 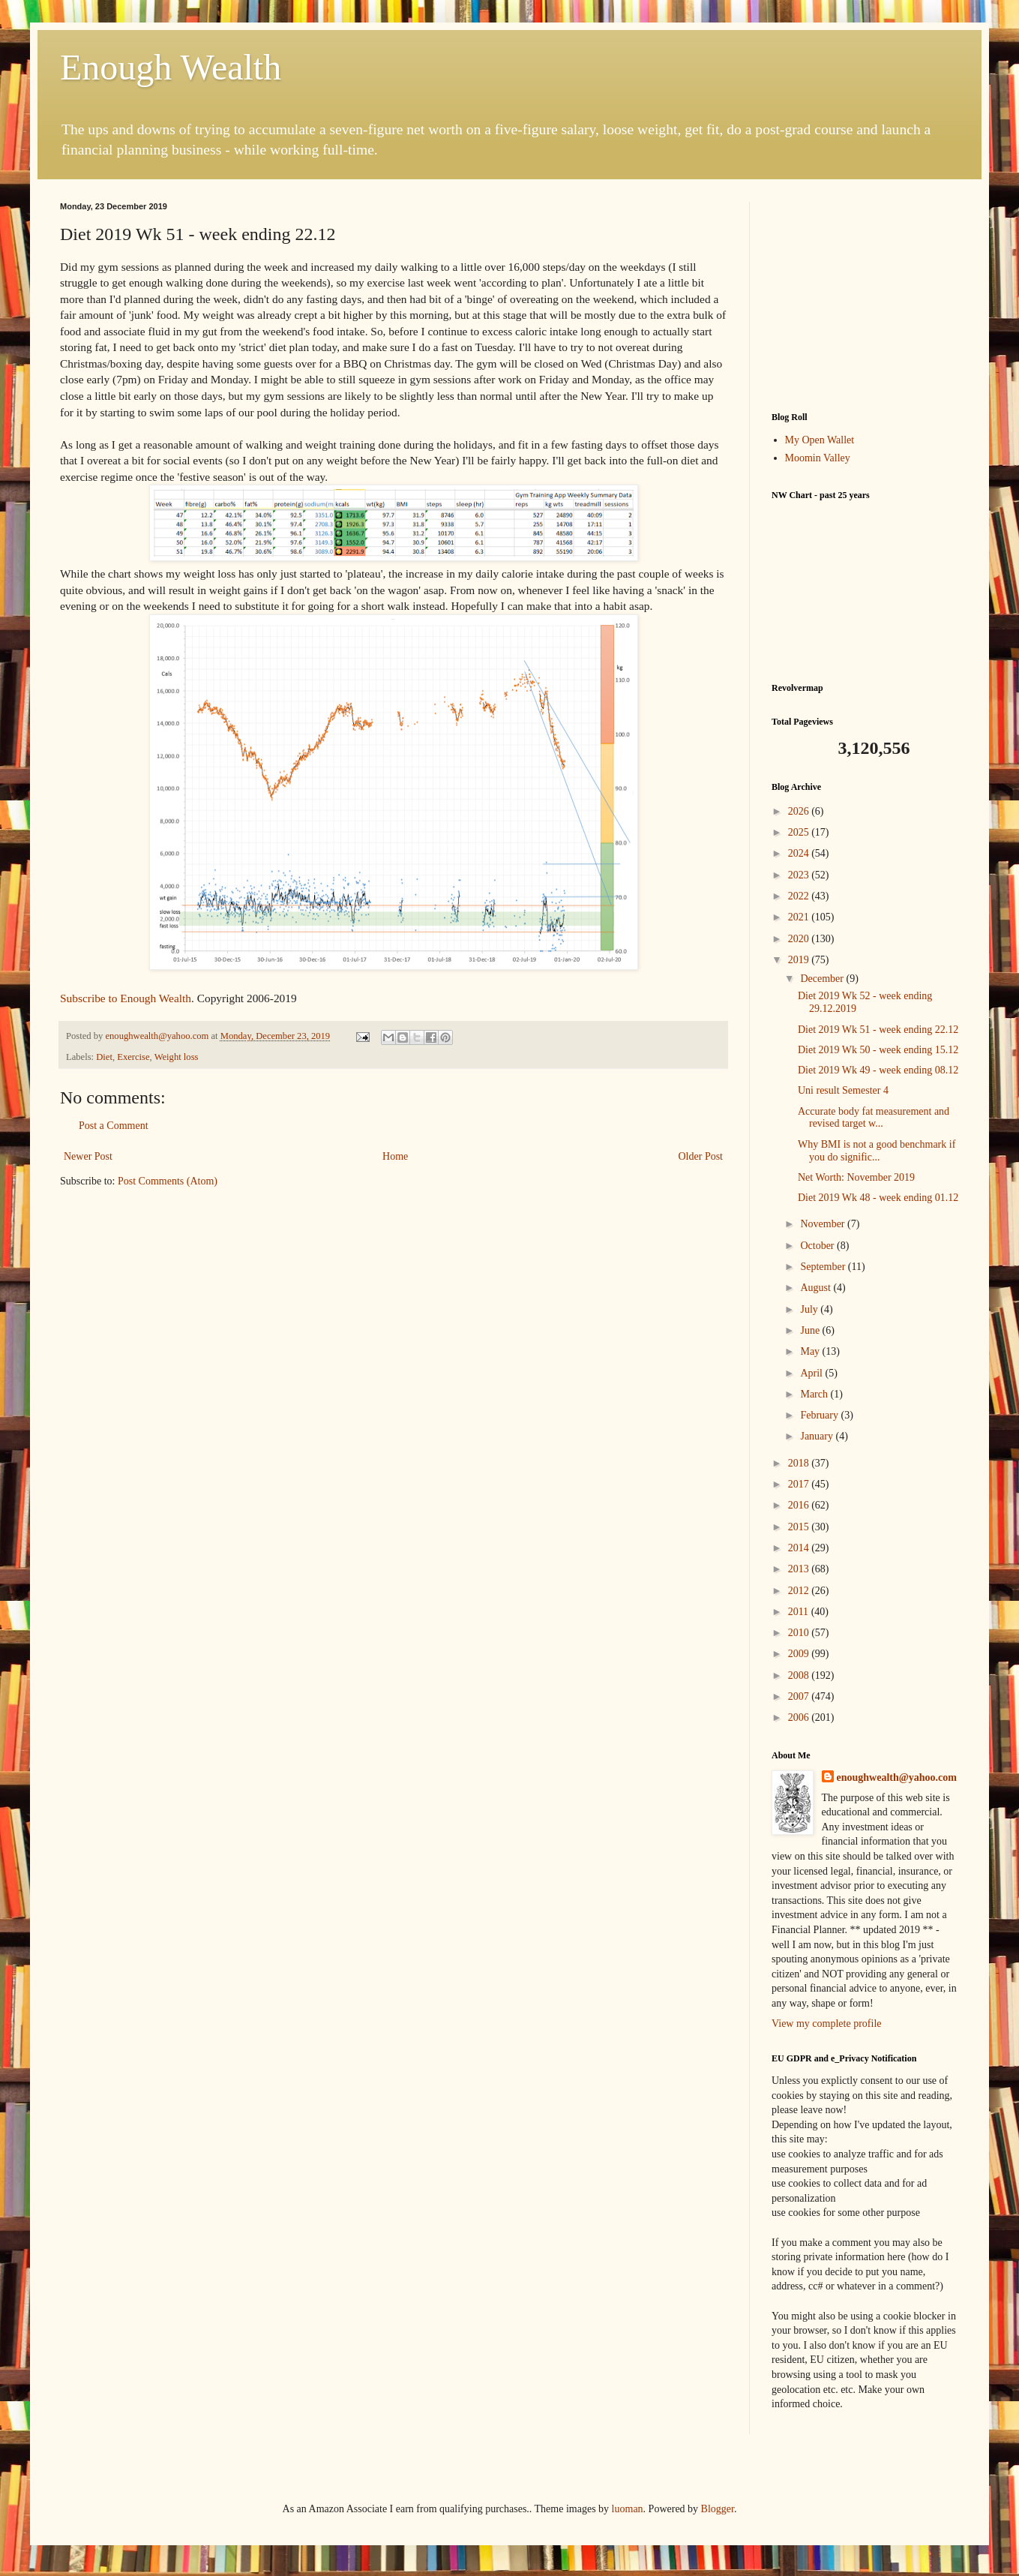 I want to click on 2016, so click(x=800, y=1505).